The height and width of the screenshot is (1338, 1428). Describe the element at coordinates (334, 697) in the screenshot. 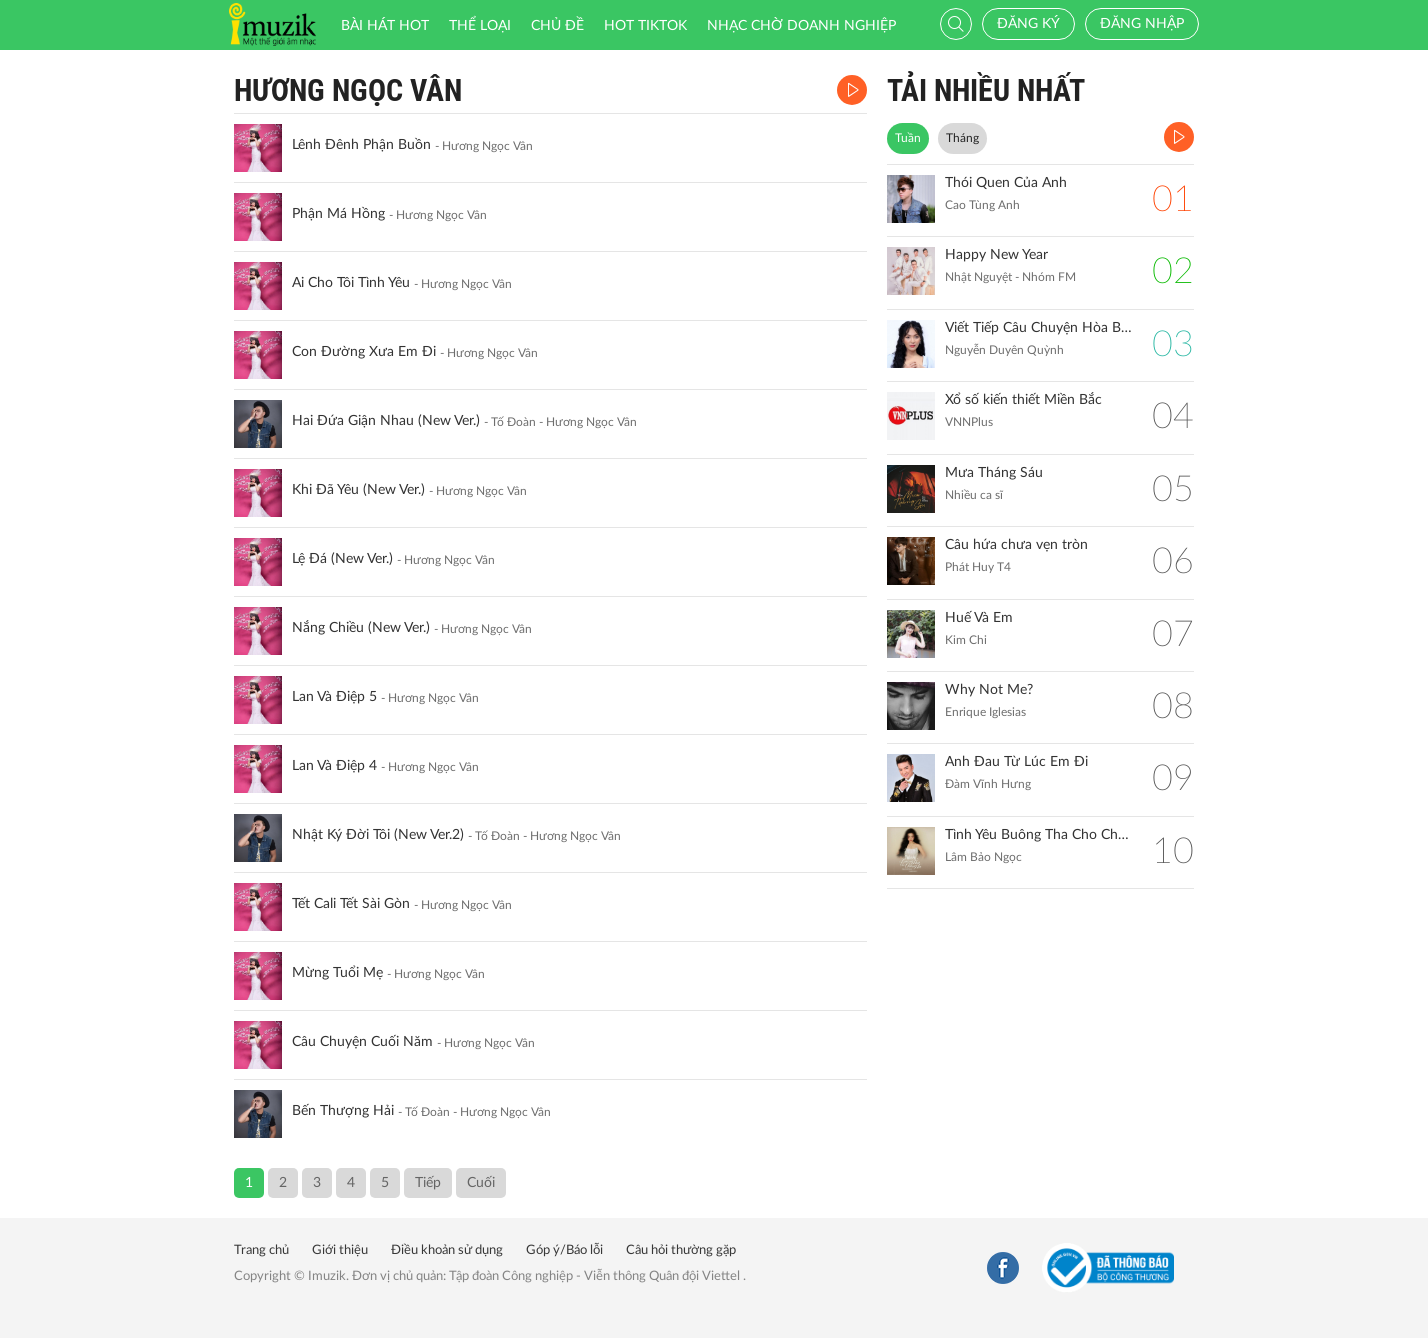

I see `Lan Và Điệp 5` at that location.